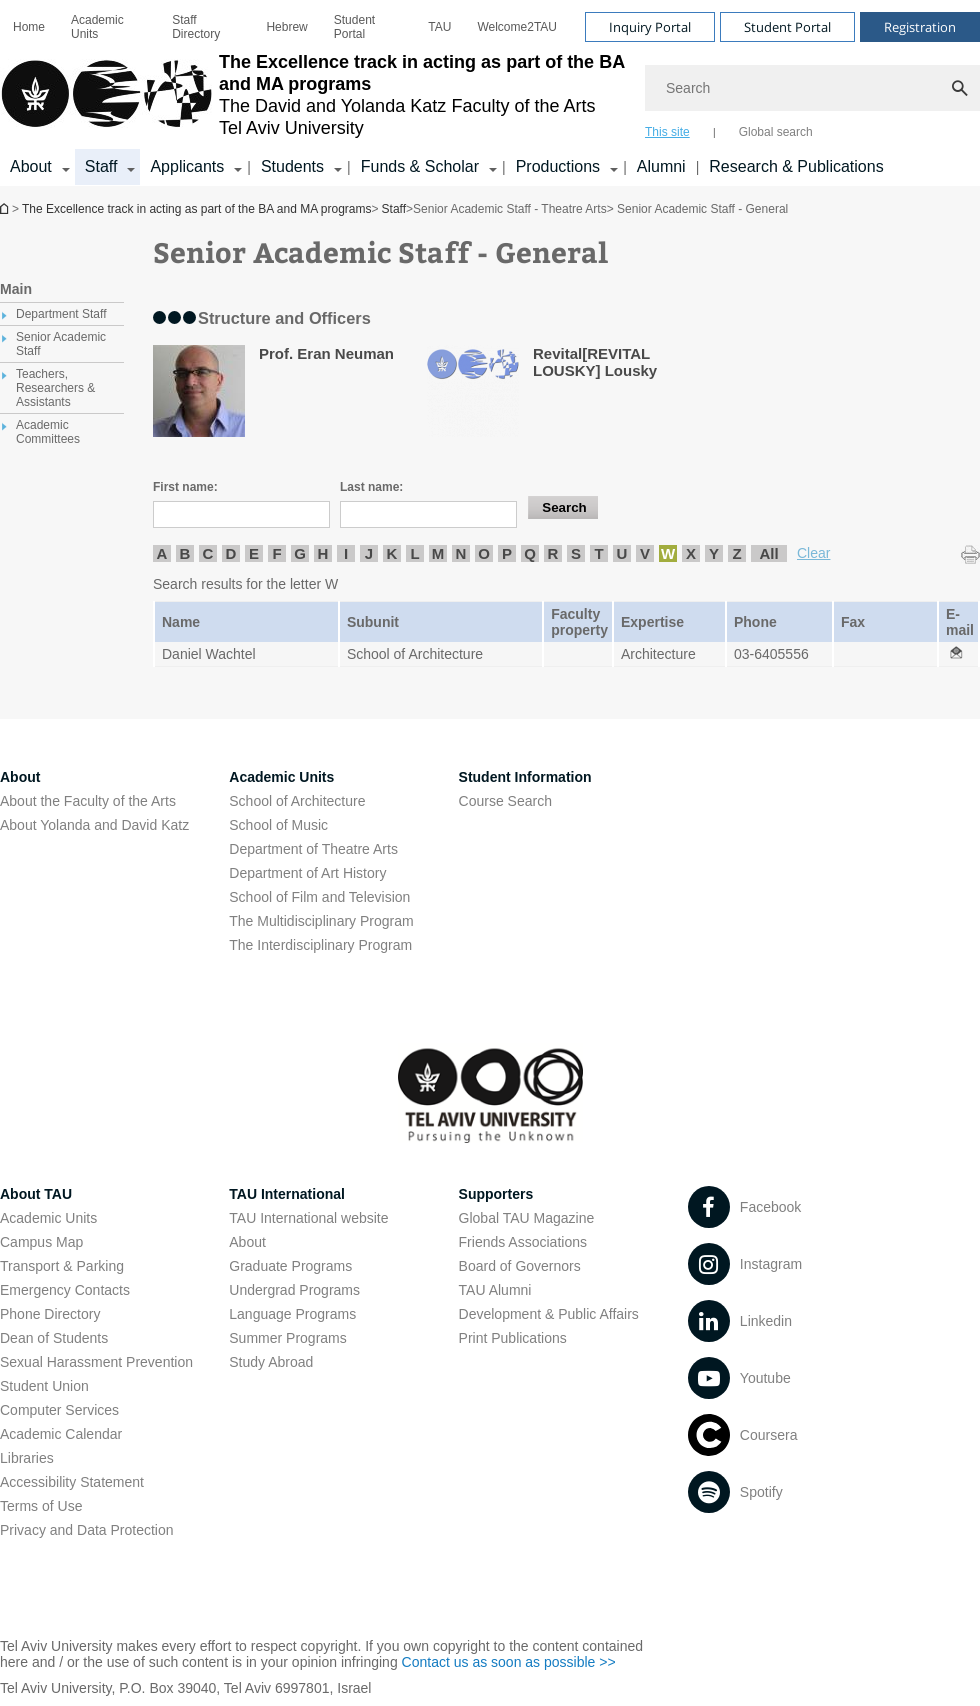 The height and width of the screenshot is (1706, 980). Describe the element at coordinates (527, 1218) in the screenshot. I see `Global TAU Magazine` at that location.